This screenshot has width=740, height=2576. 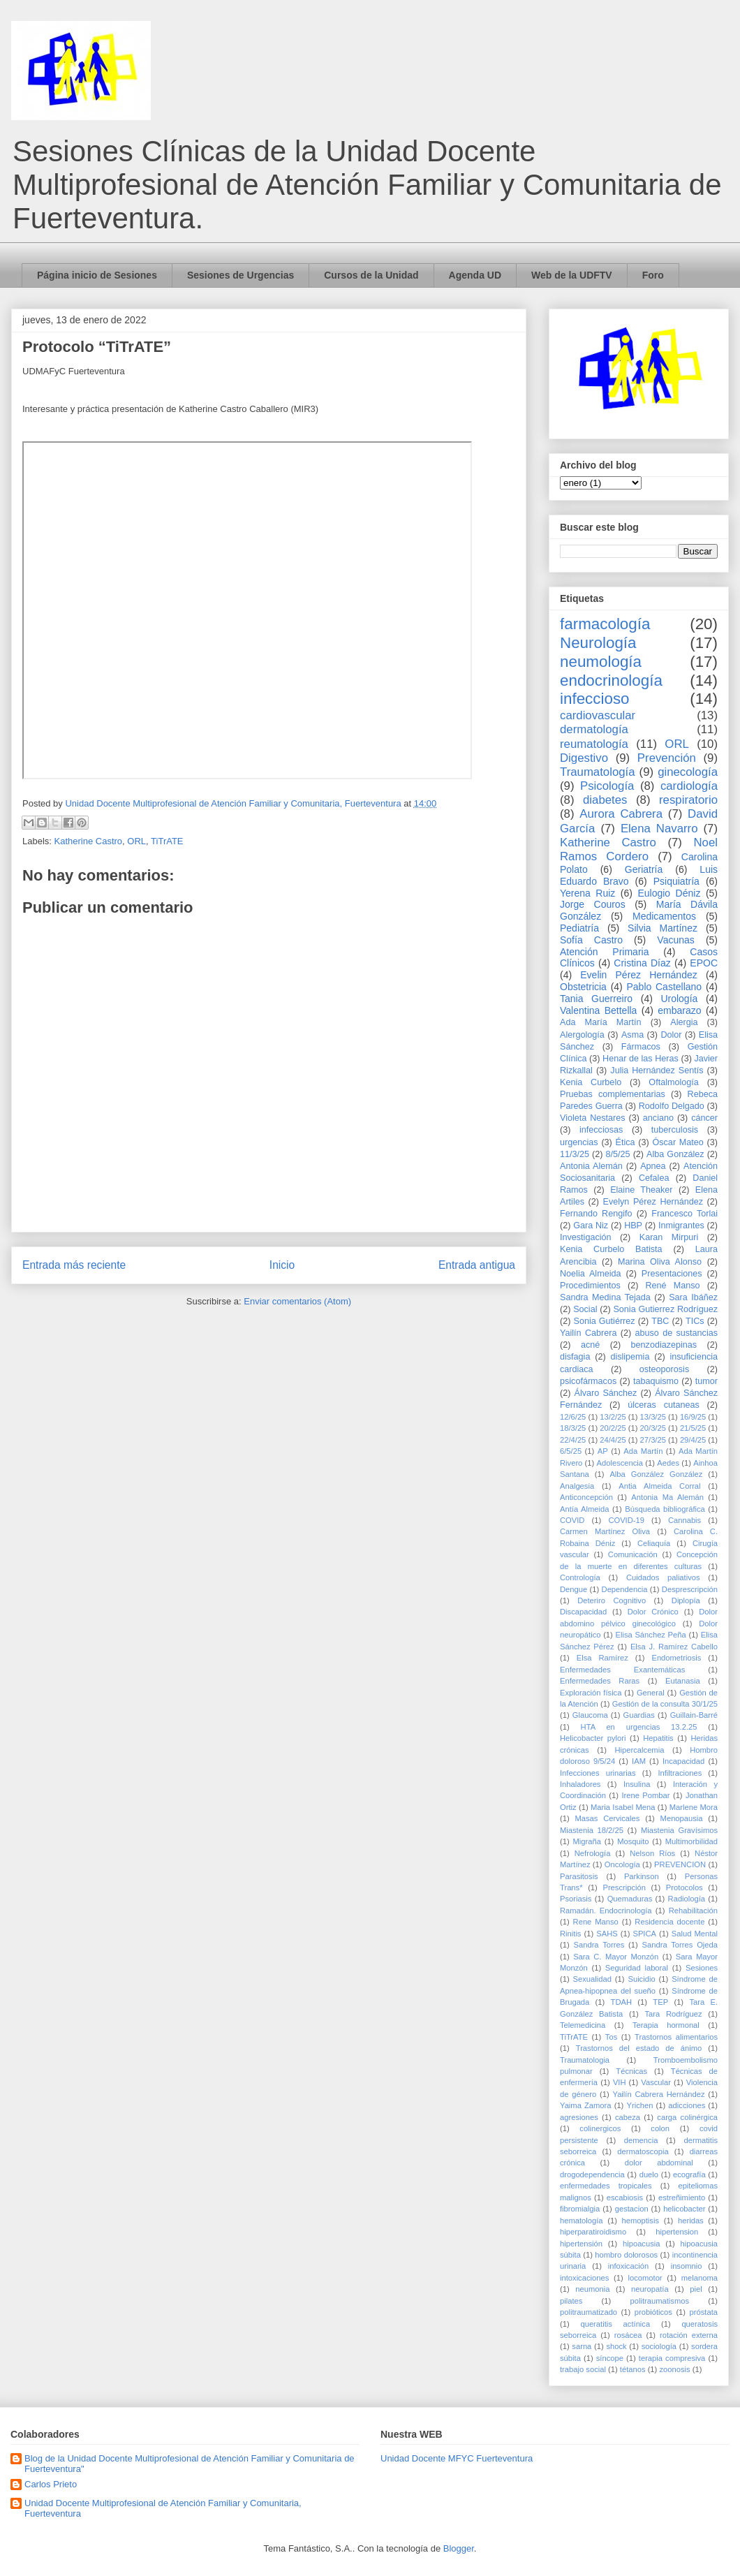 I want to click on Evelin Pérez Hernández, so click(x=638, y=974).